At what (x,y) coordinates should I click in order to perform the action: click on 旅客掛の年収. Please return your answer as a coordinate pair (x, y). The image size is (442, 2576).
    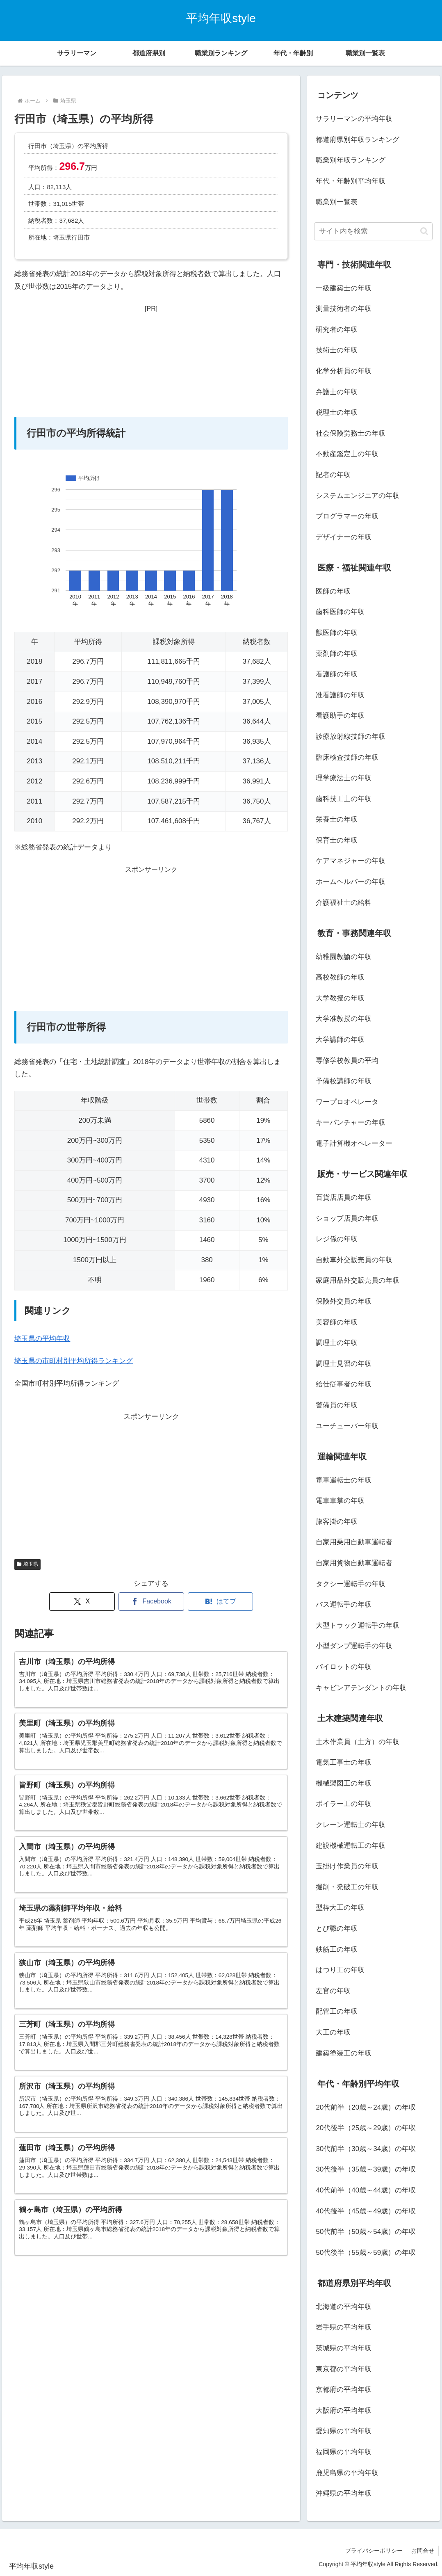
    Looking at the image, I should click on (337, 1522).